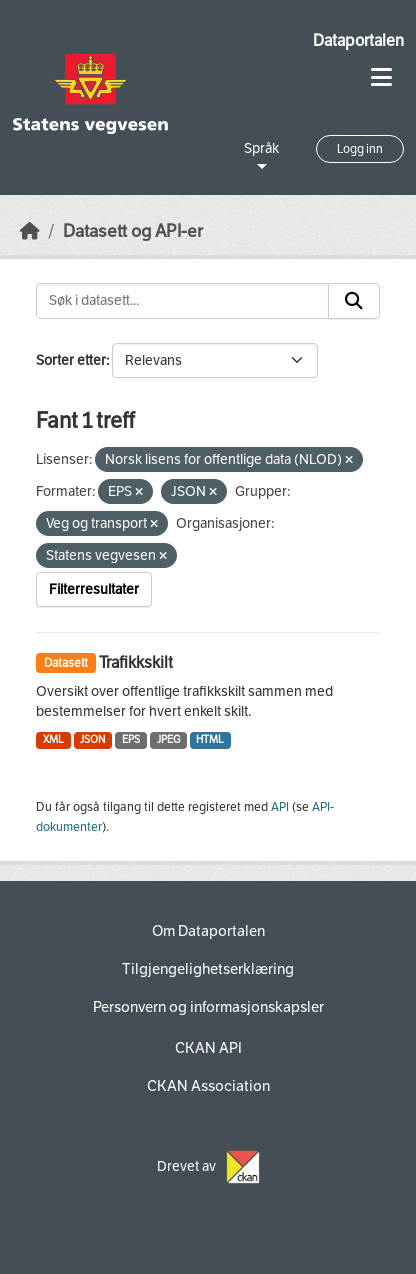 The image size is (416, 1274). I want to click on CKAN Association, so click(208, 1086).